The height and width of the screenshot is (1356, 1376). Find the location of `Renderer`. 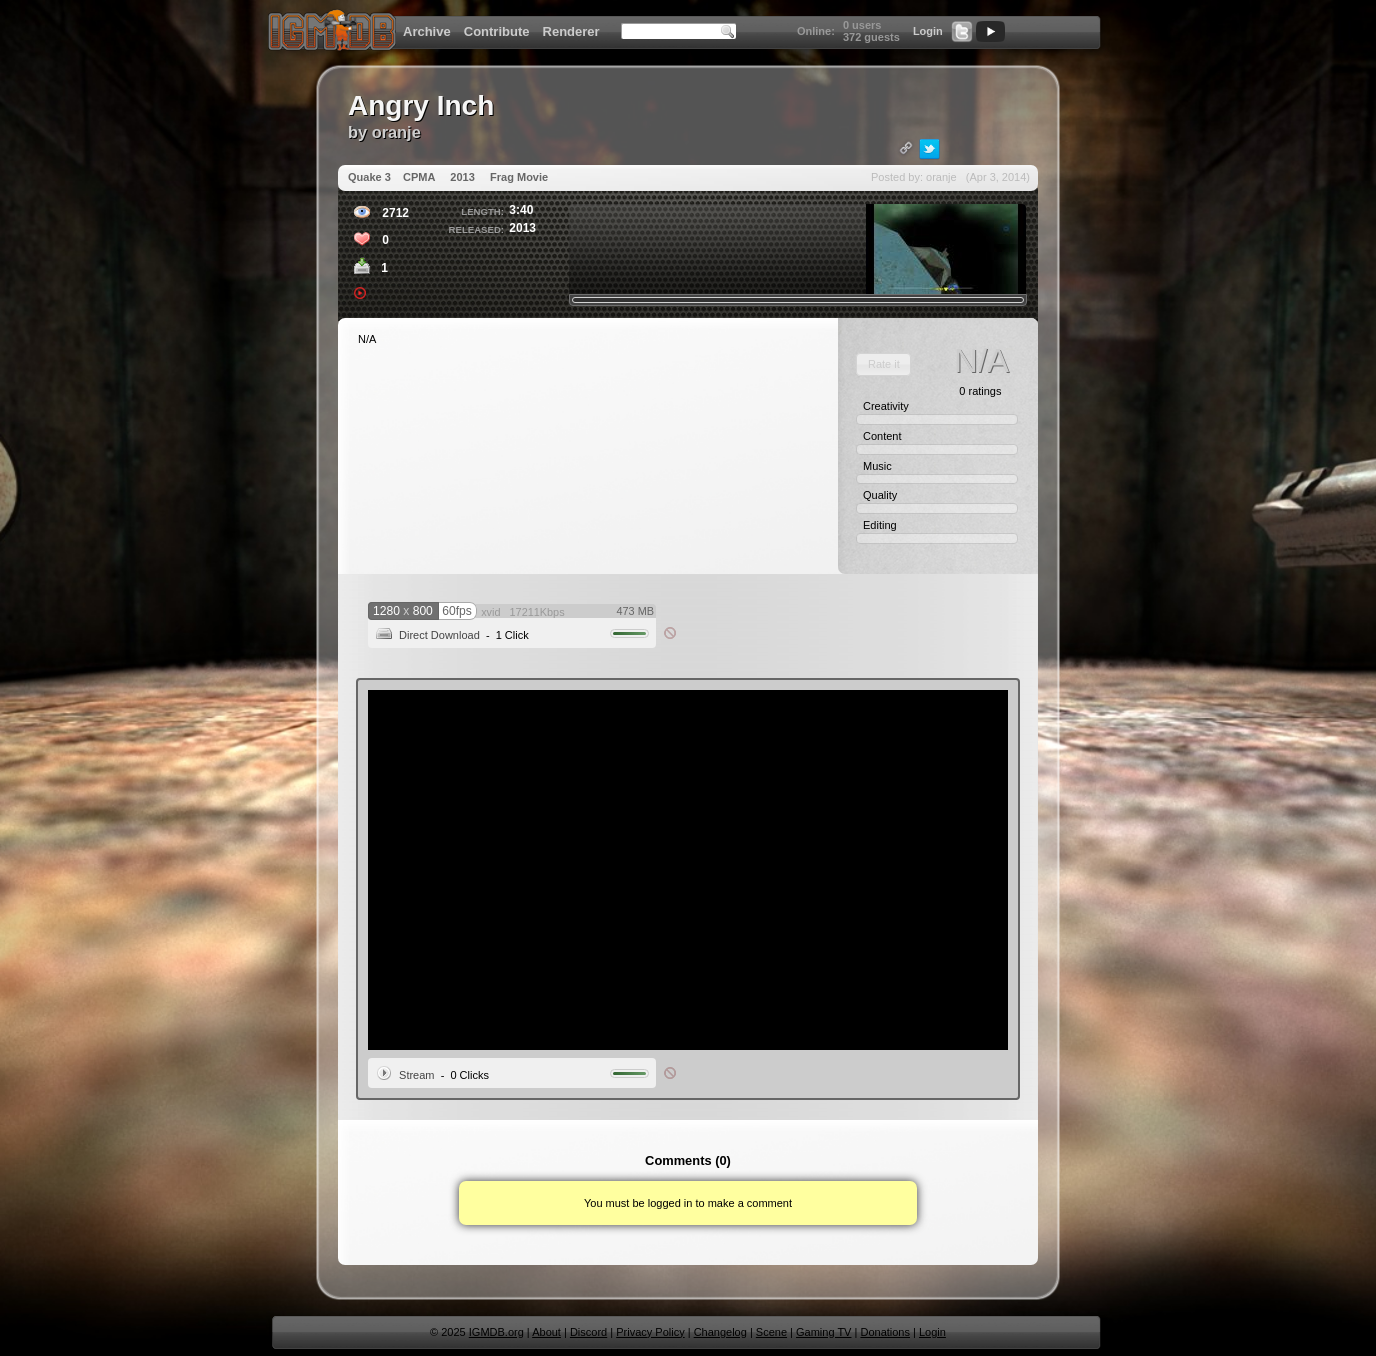

Renderer is located at coordinates (571, 31).